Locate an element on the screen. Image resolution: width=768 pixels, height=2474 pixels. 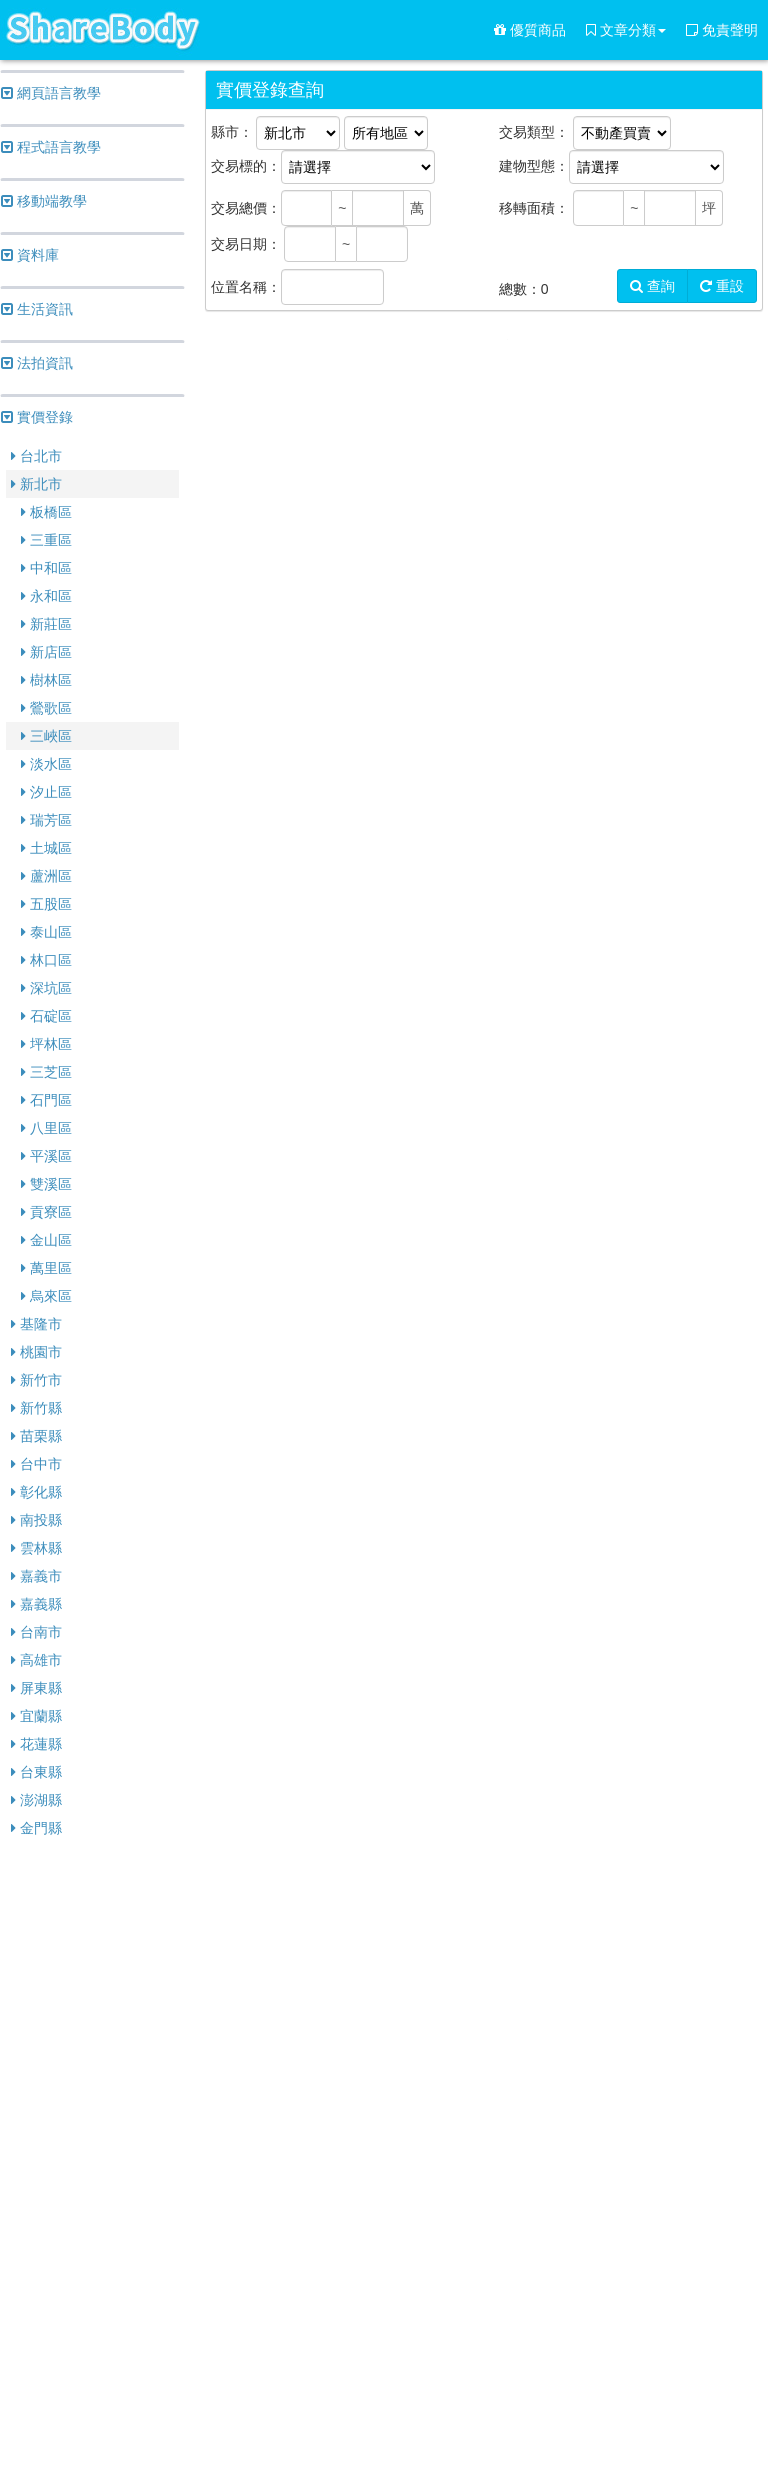
台南市 is located at coordinates (36, 1632).